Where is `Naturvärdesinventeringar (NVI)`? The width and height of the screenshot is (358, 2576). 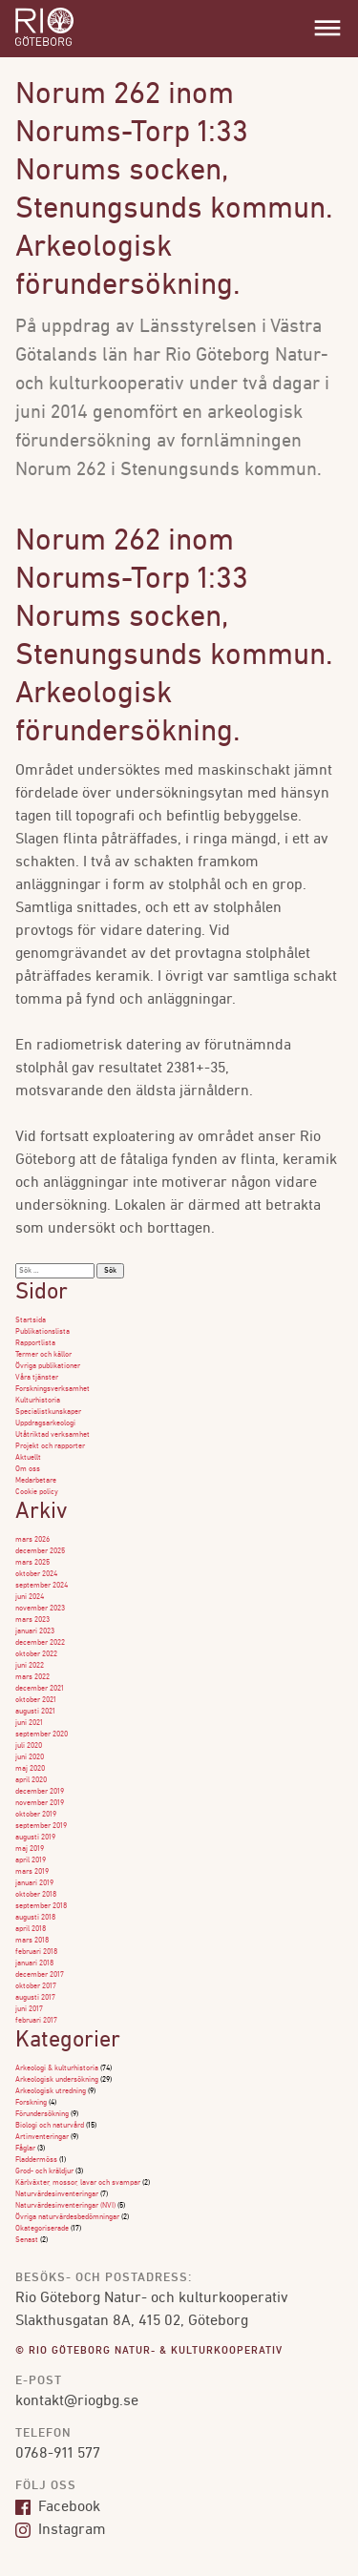
Naturvärdesinventeringar (NVI) is located at coordinates (65, 2206).